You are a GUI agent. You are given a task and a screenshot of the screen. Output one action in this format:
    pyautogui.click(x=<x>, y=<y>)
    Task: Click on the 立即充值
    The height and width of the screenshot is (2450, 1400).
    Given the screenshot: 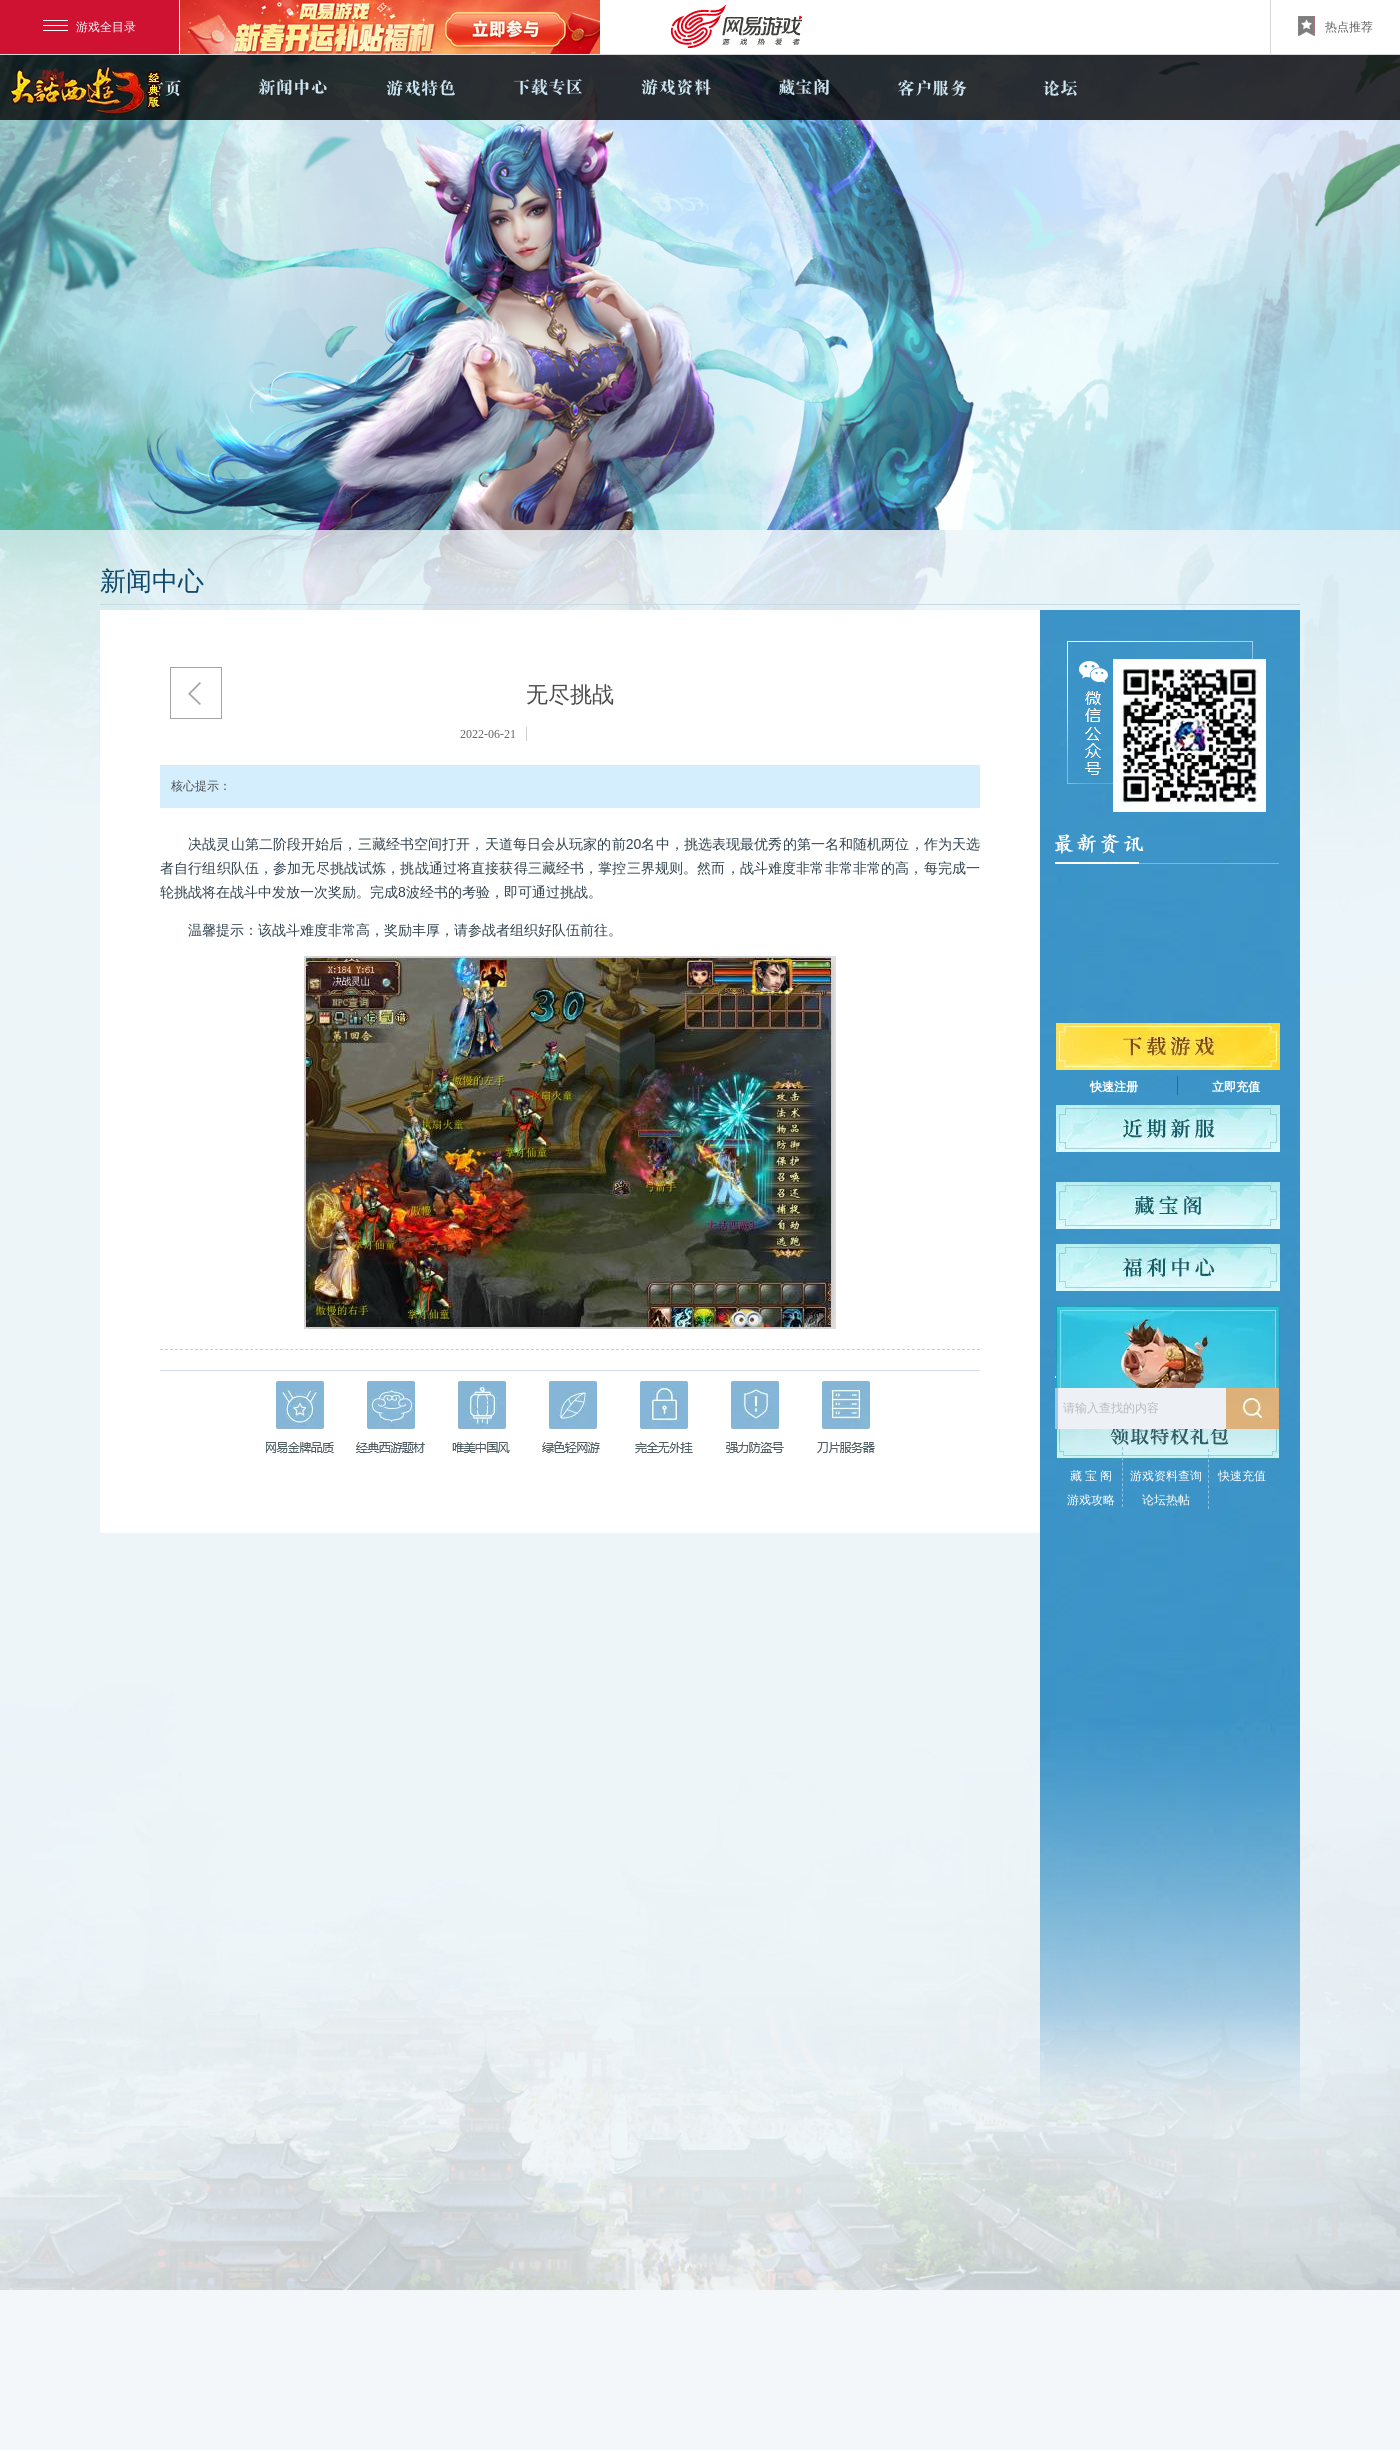 What is the action you would take?
    pyautogui.click(x=1236, y=1087)
    